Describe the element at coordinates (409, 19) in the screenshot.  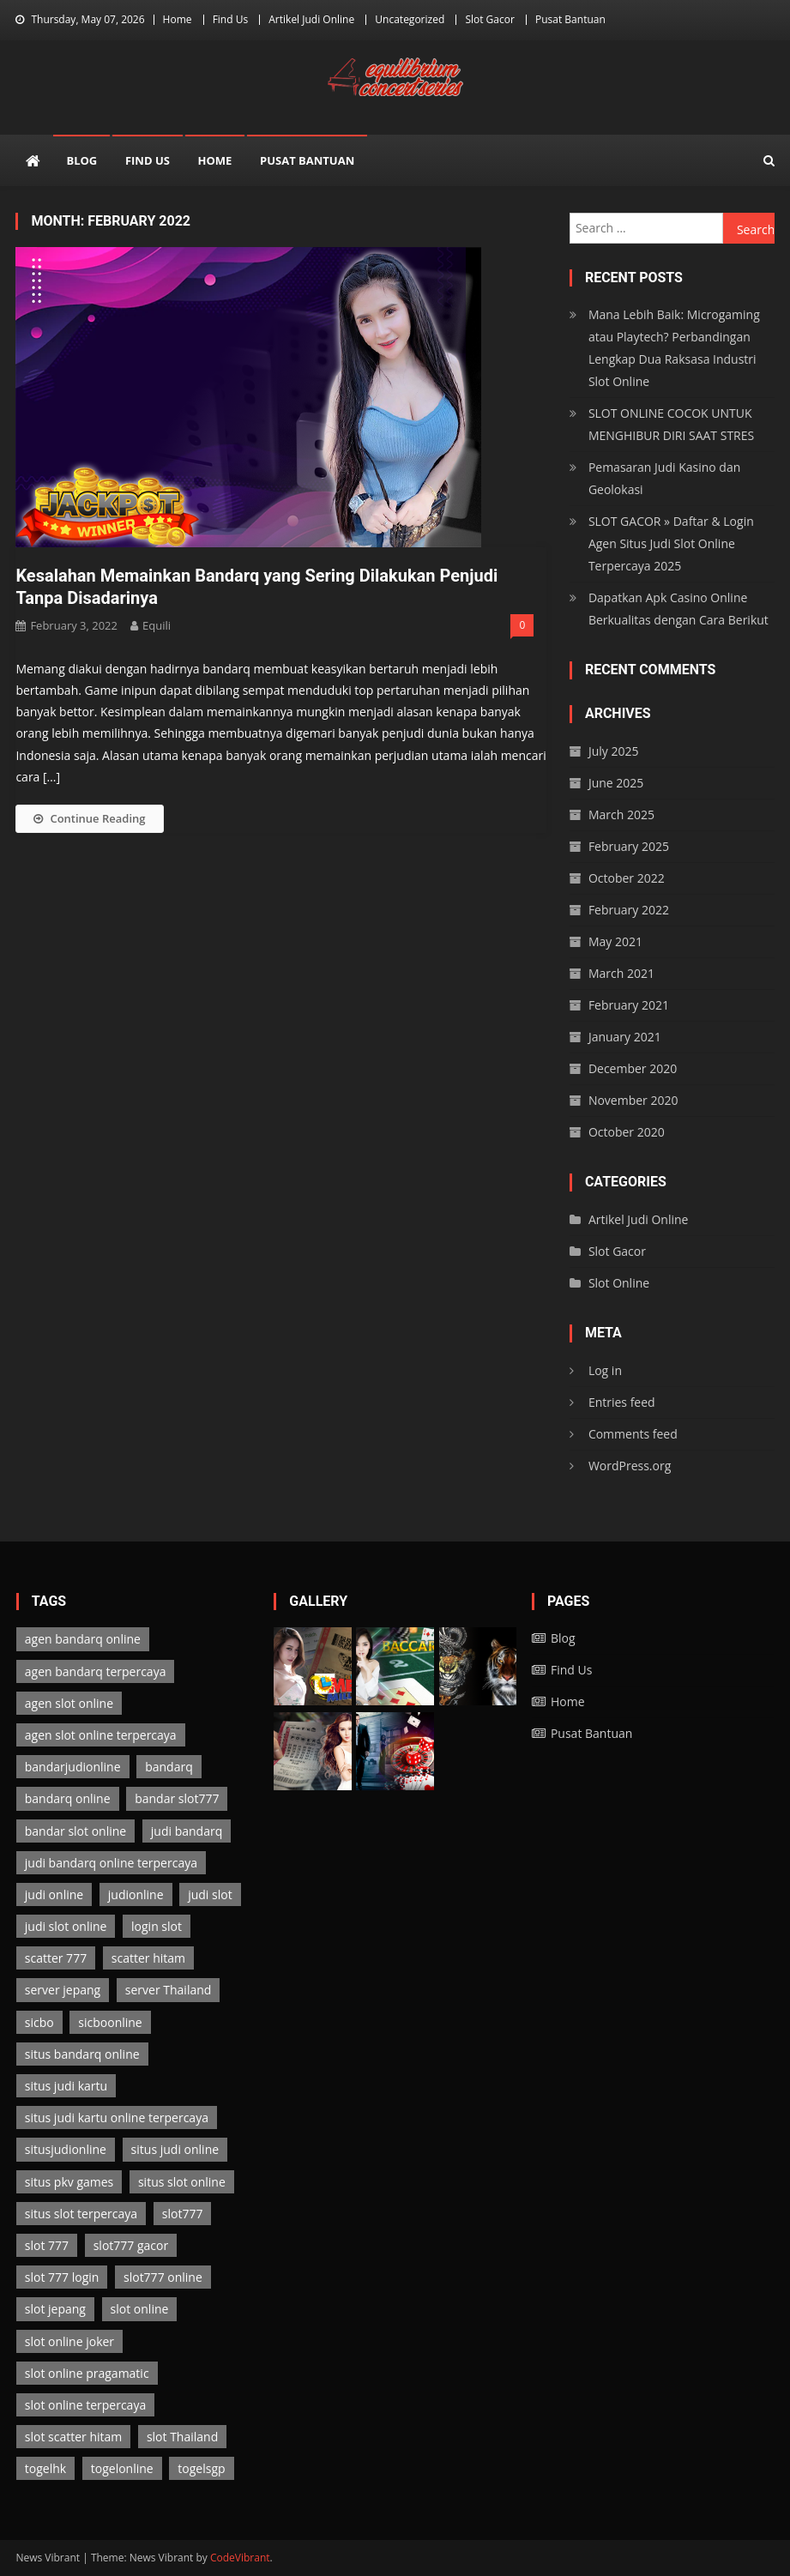
I see `Uncategorized` at that location.